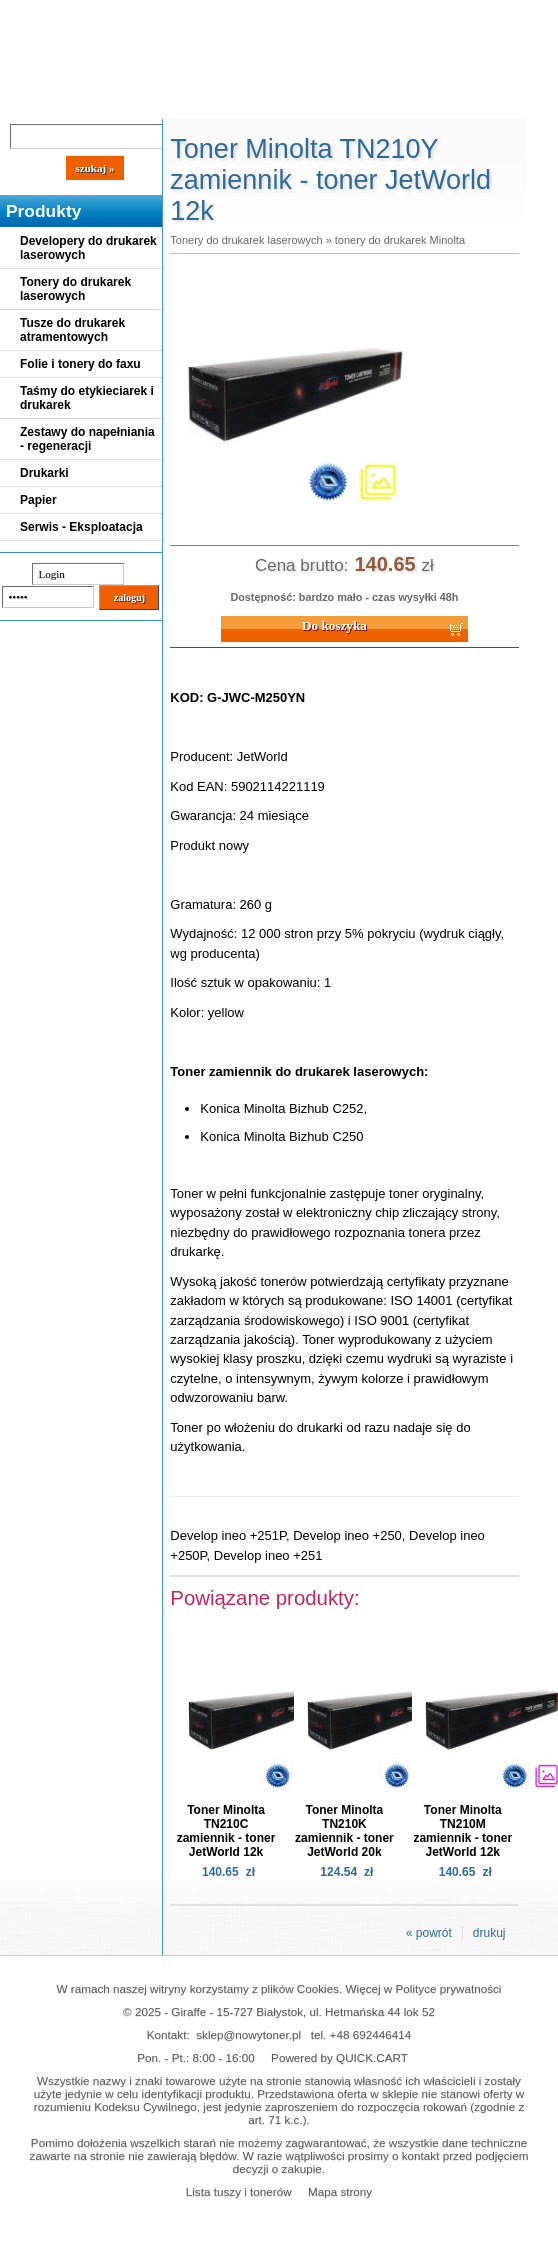 The image size is (558, 2246). I want to click on Tusze do drukarek atramentowych, so click(72, 330).